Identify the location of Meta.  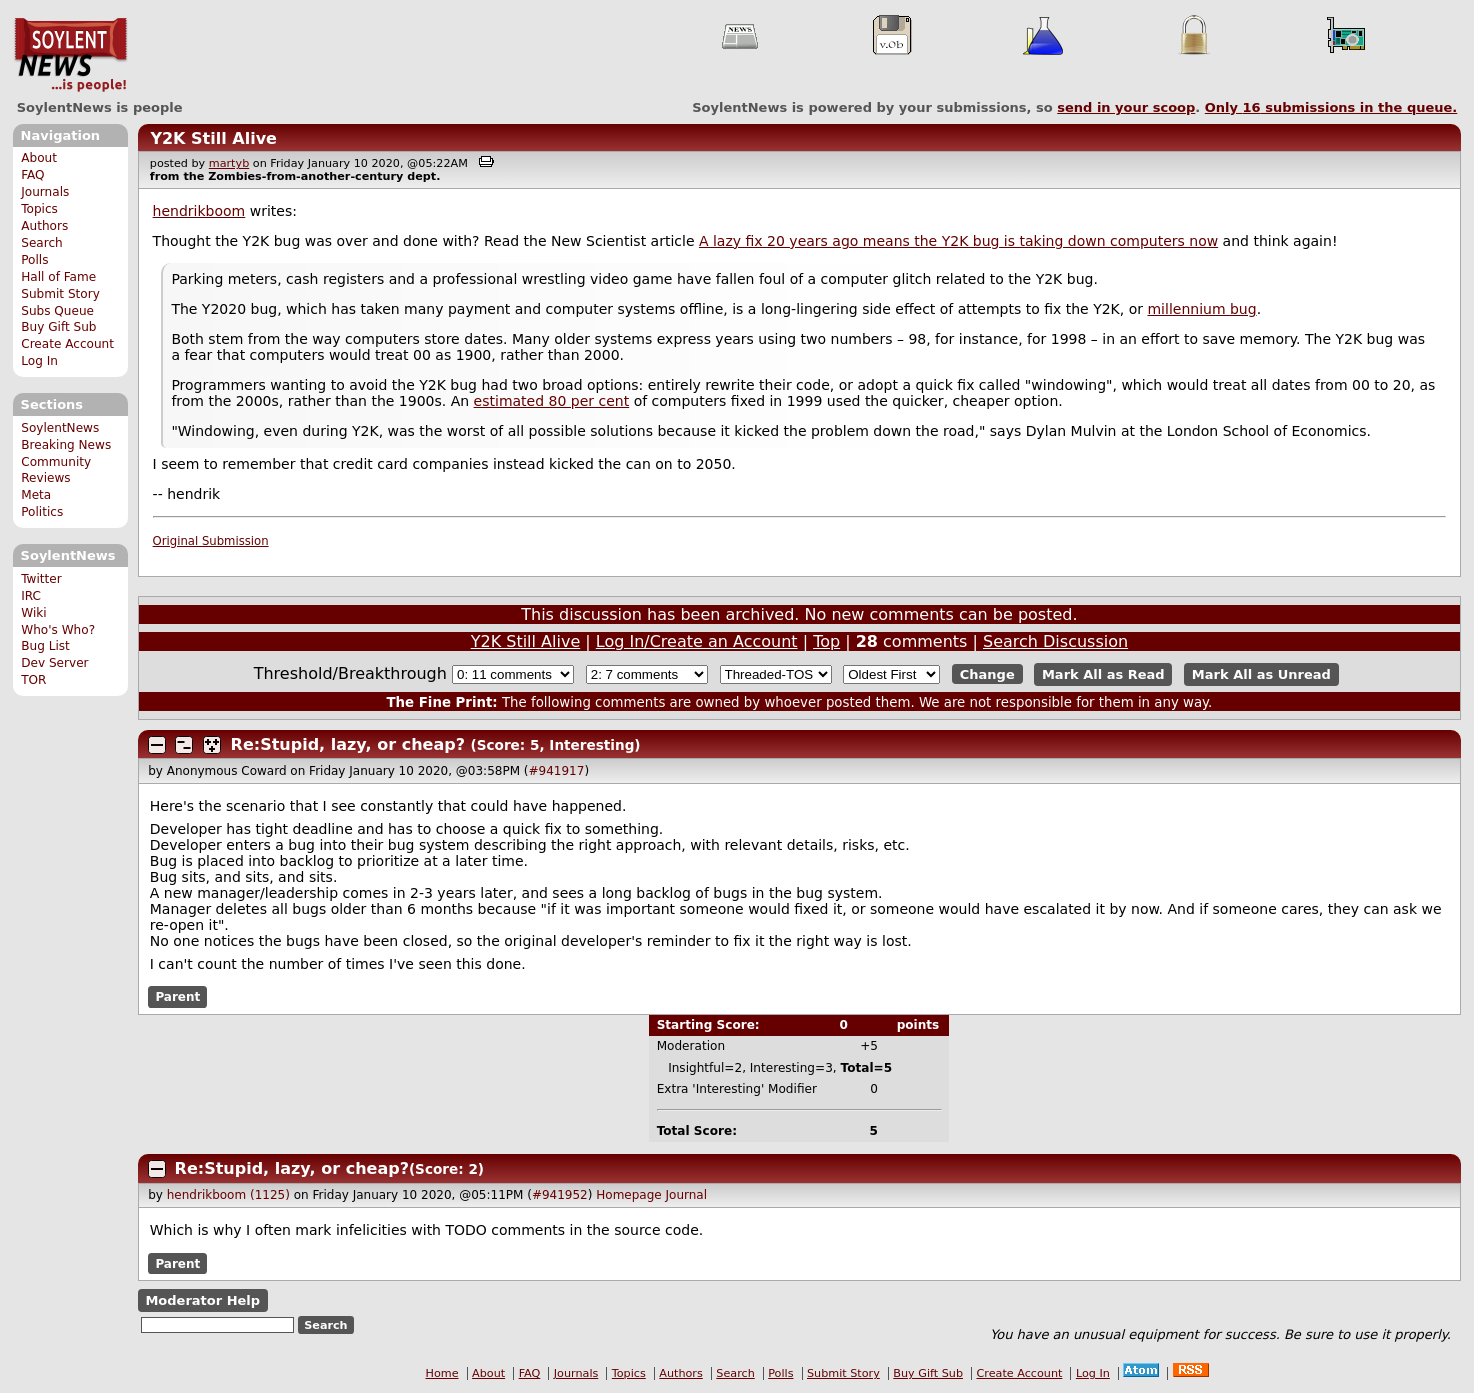
(36, 495).